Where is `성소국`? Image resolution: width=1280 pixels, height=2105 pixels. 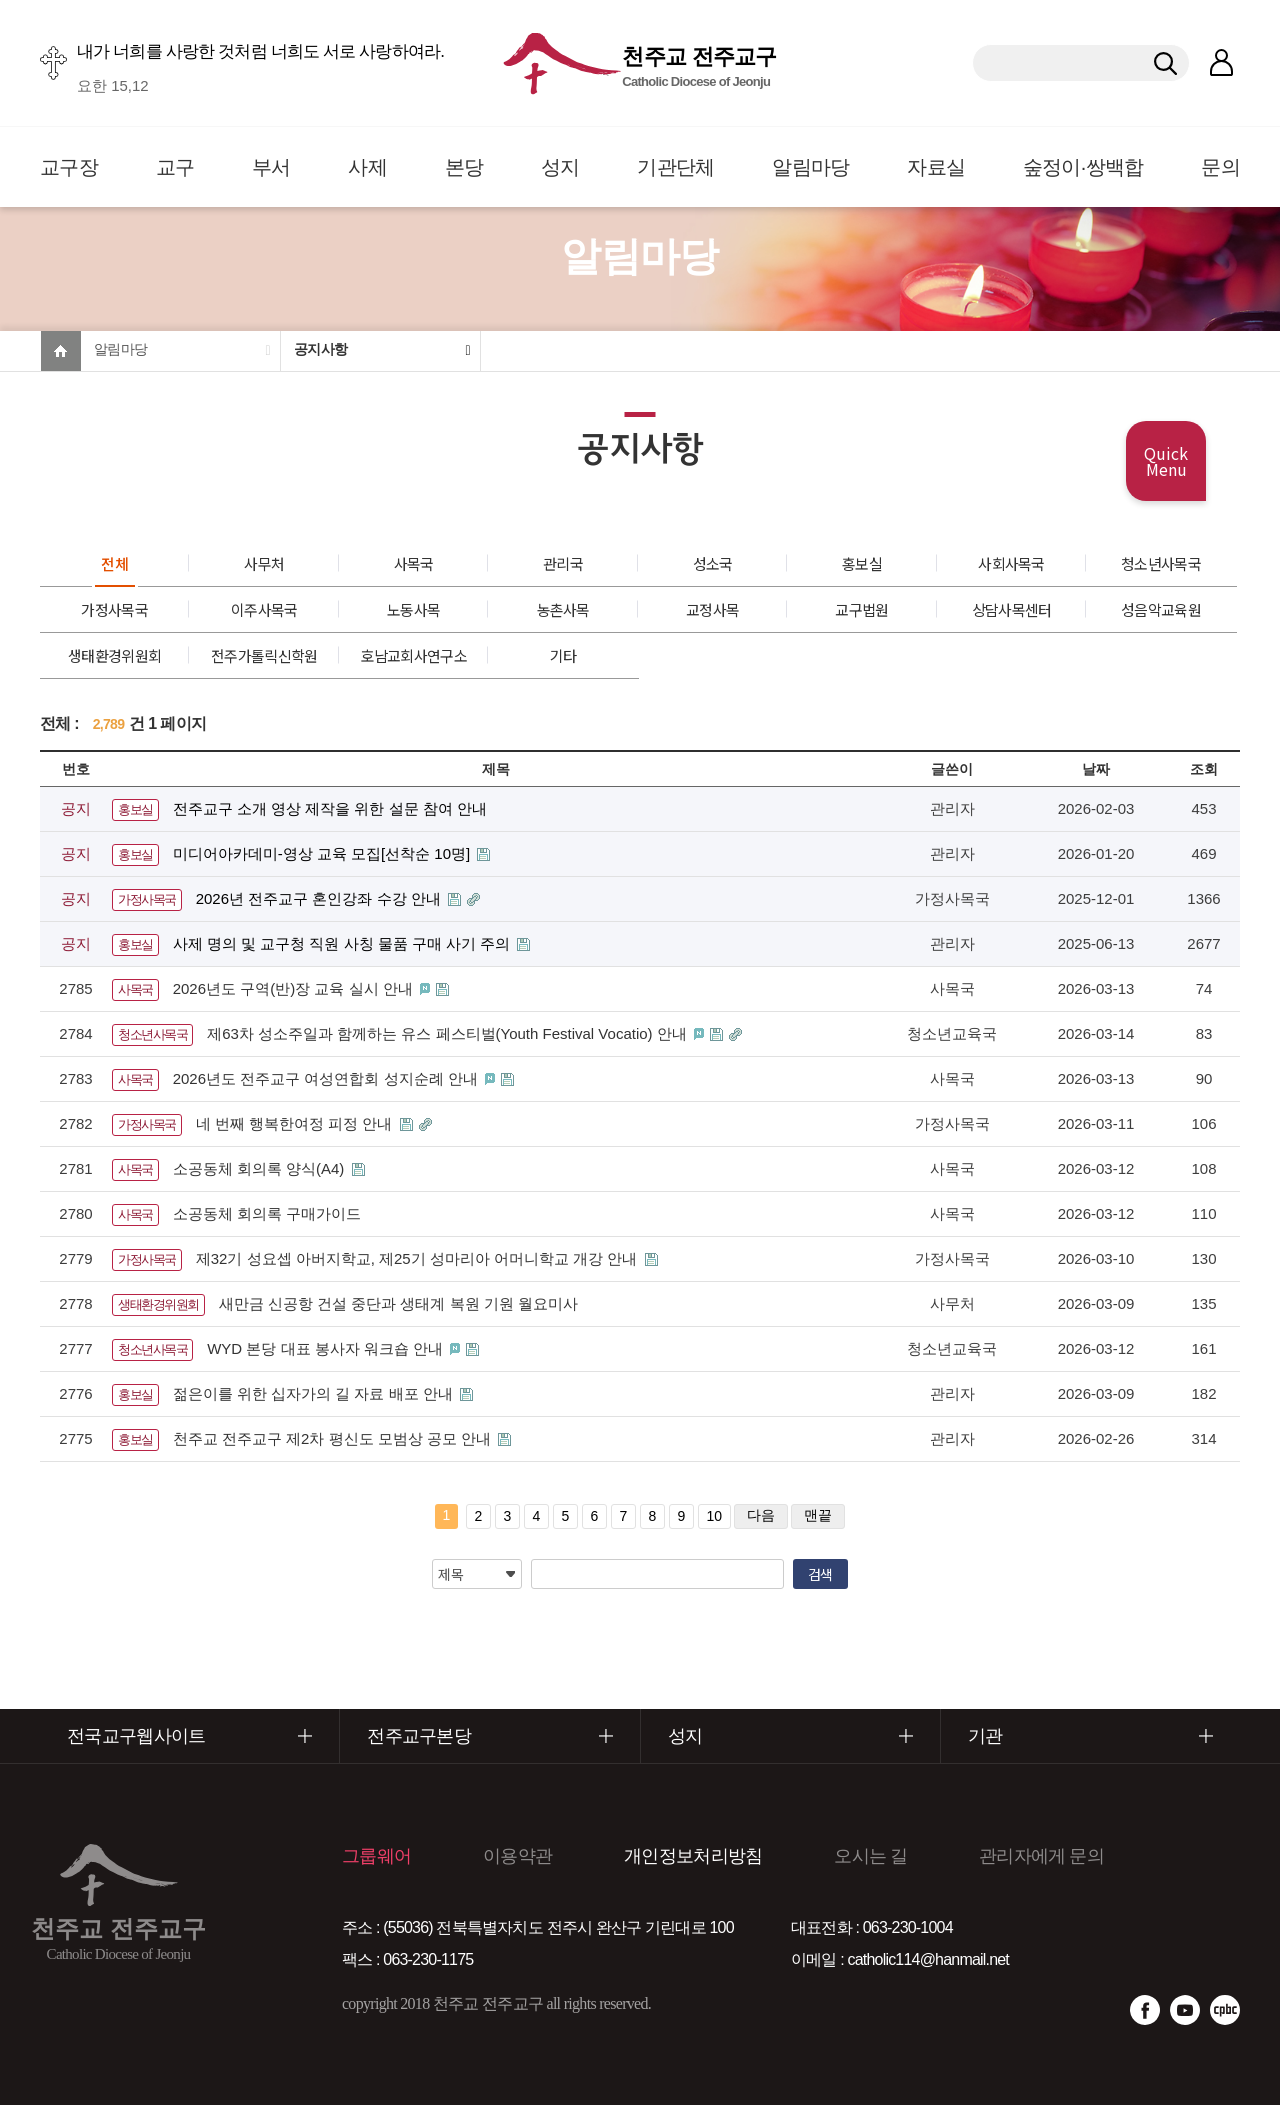
성소국 is located at coordinates (713, 563).